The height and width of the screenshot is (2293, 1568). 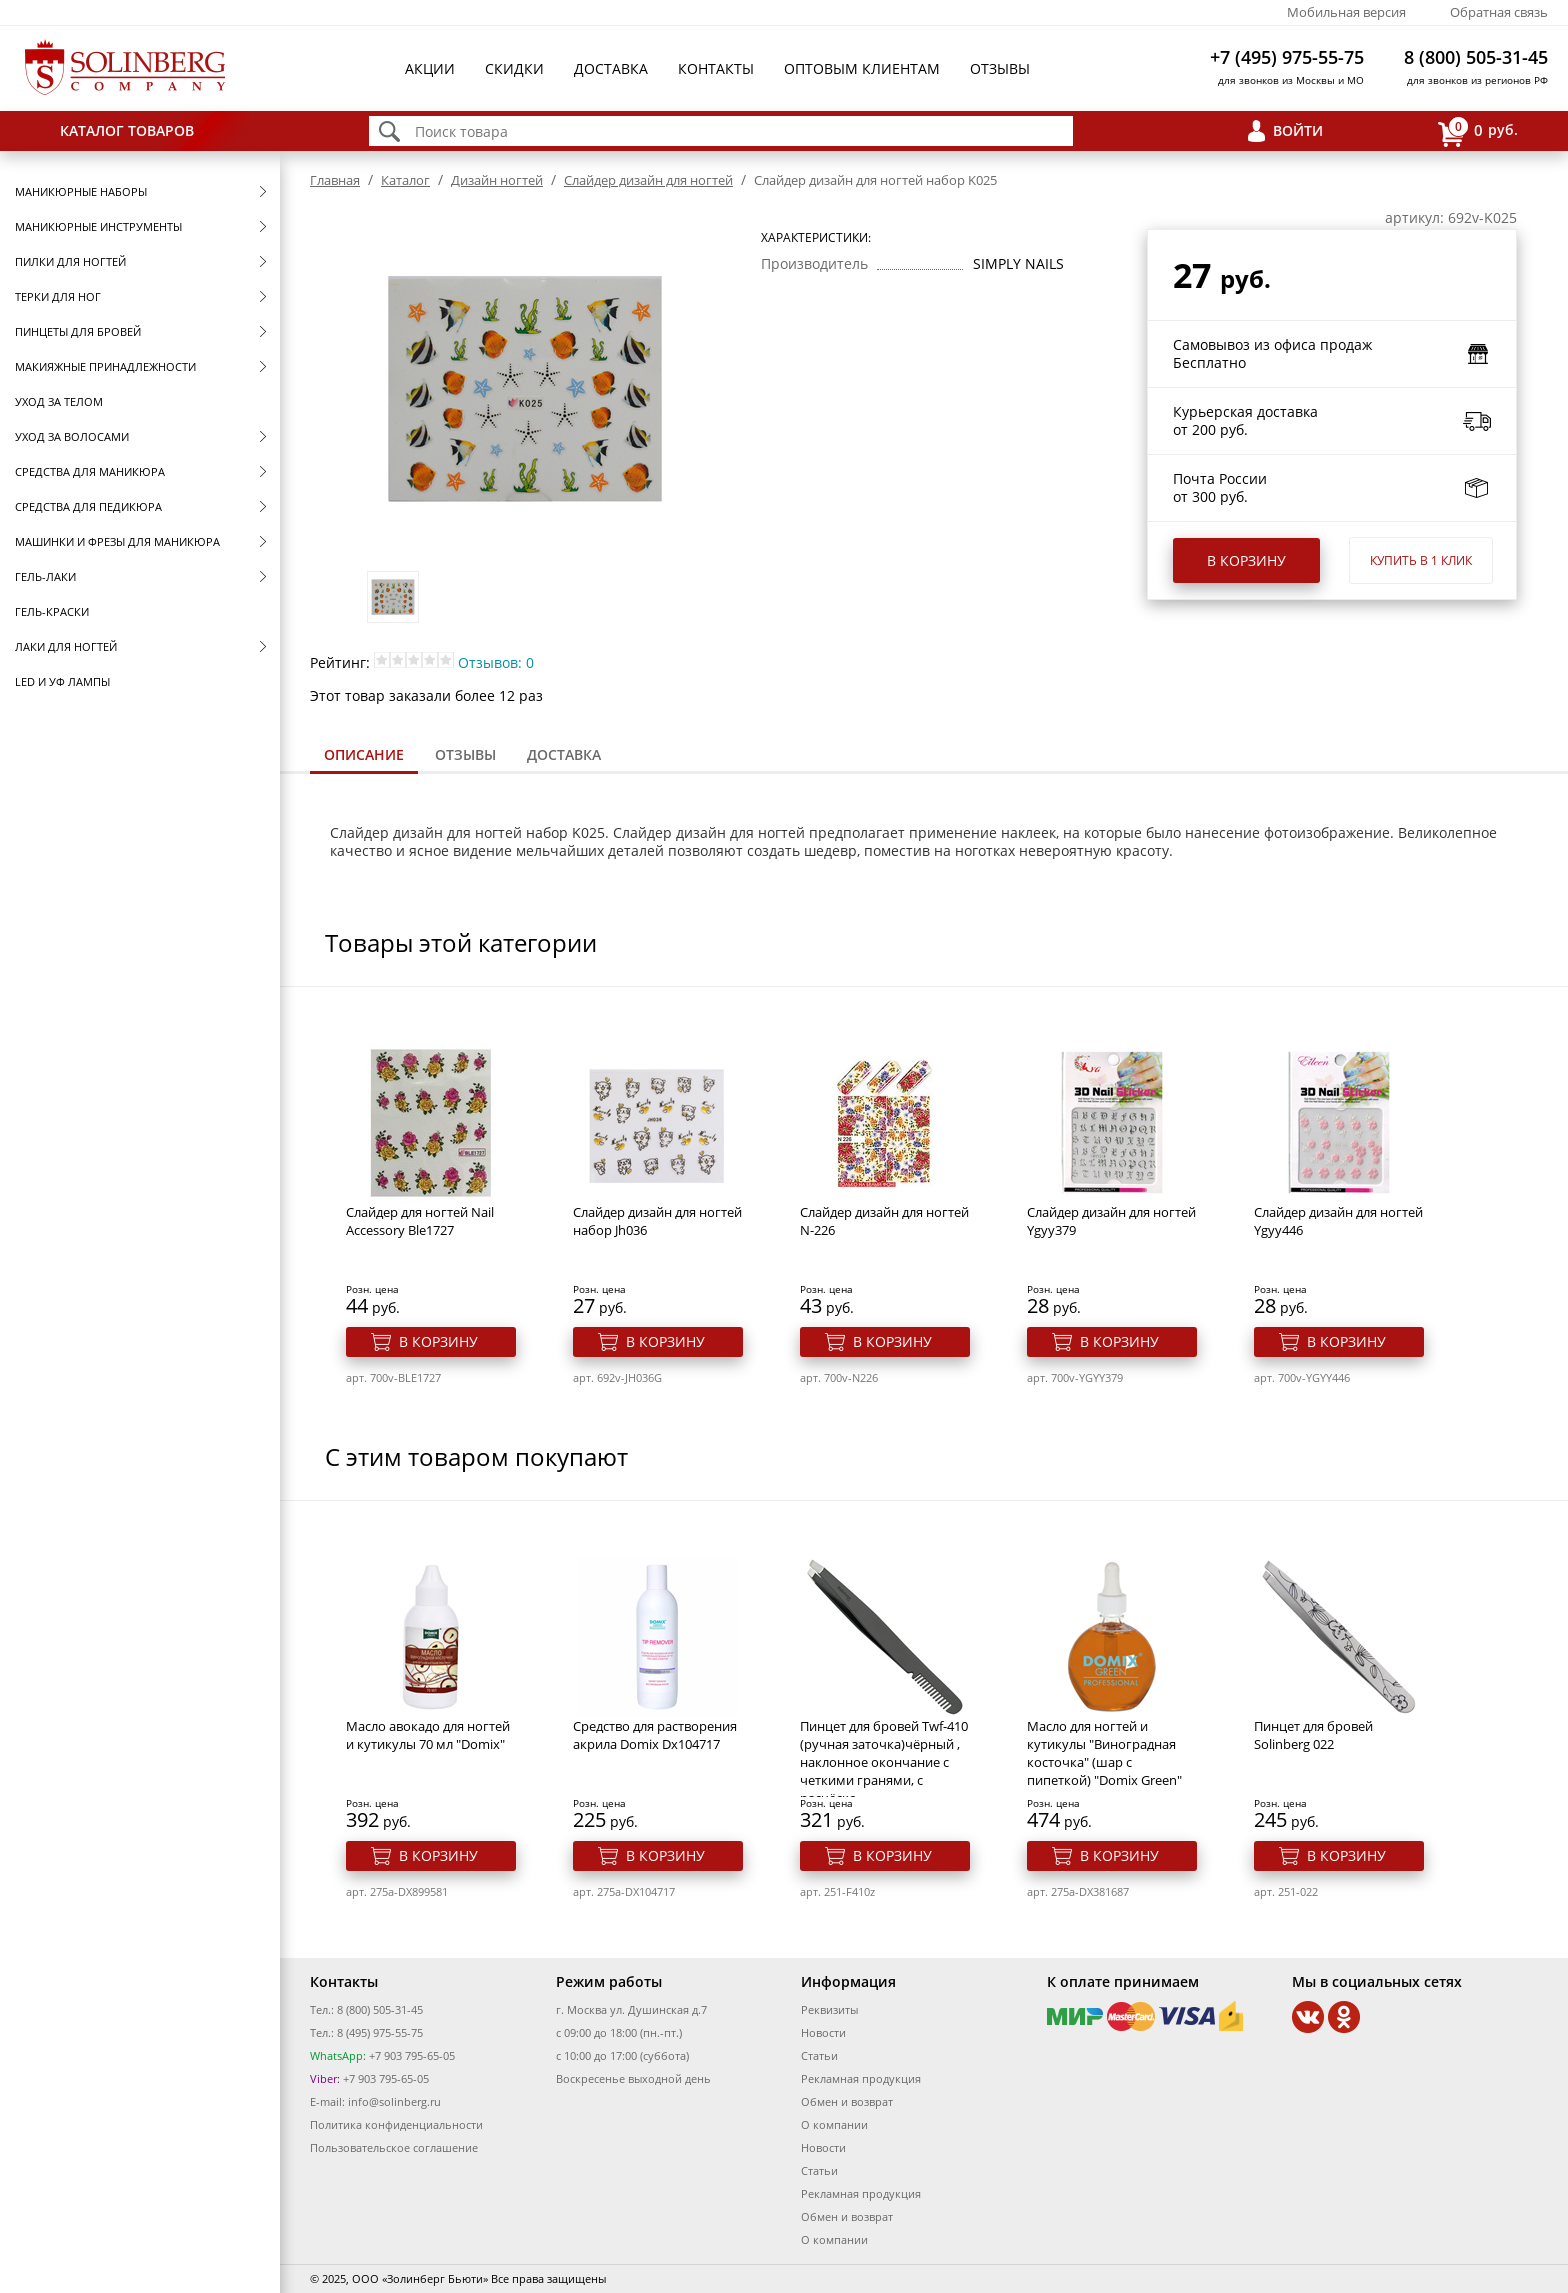 I want to click on Уход за телом, so click(x=59, y=401).